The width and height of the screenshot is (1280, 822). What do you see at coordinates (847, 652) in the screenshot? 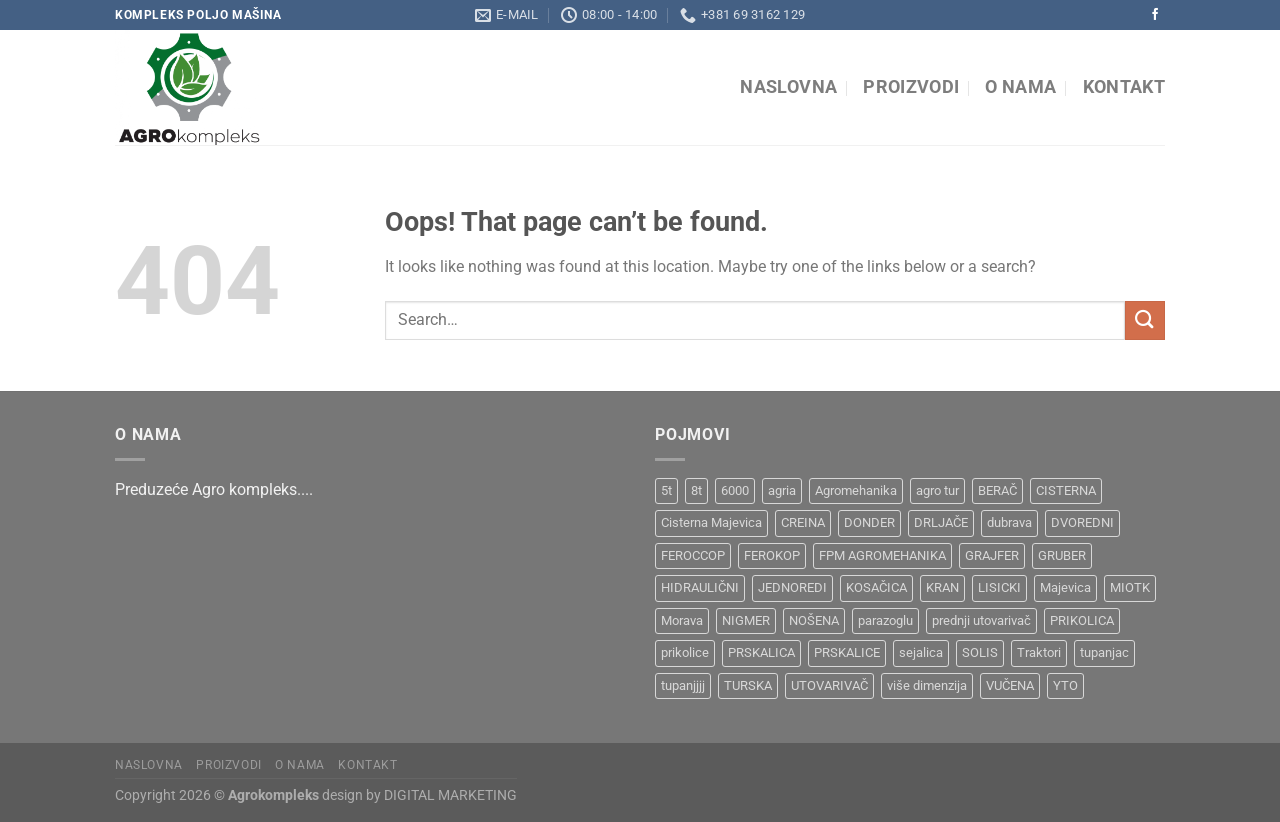
I see `PRSKALICE [PRSKALICE (1 product)]` at bounding box center [847, 652].